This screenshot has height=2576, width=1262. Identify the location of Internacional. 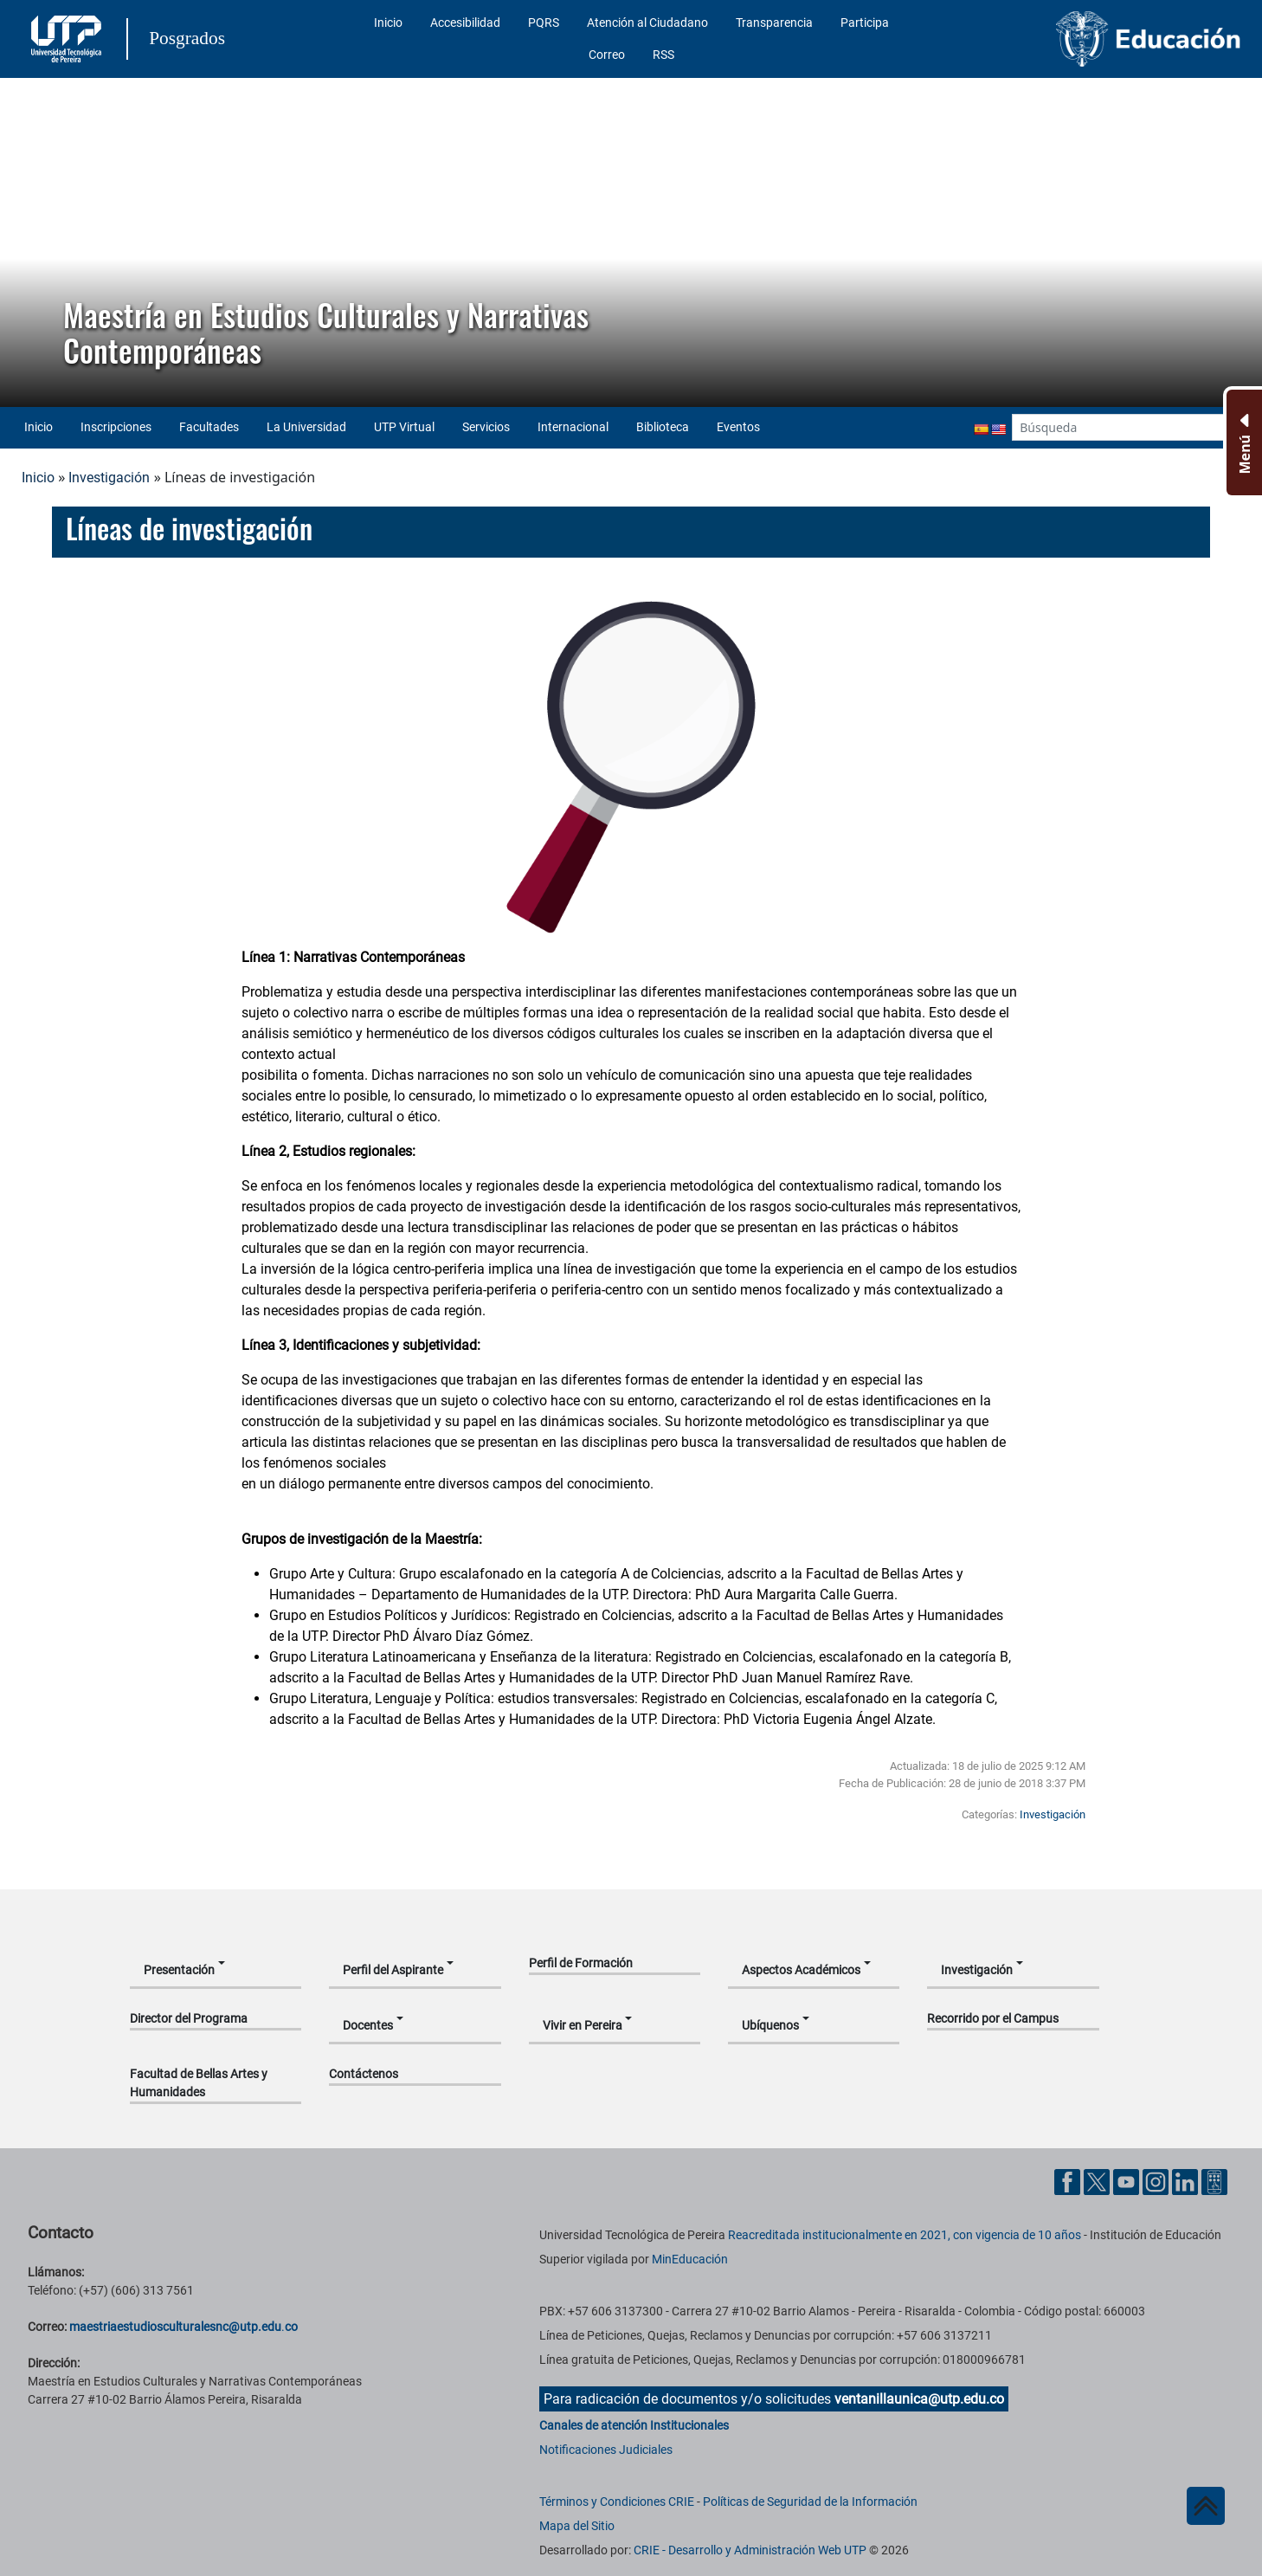
(573, 427).